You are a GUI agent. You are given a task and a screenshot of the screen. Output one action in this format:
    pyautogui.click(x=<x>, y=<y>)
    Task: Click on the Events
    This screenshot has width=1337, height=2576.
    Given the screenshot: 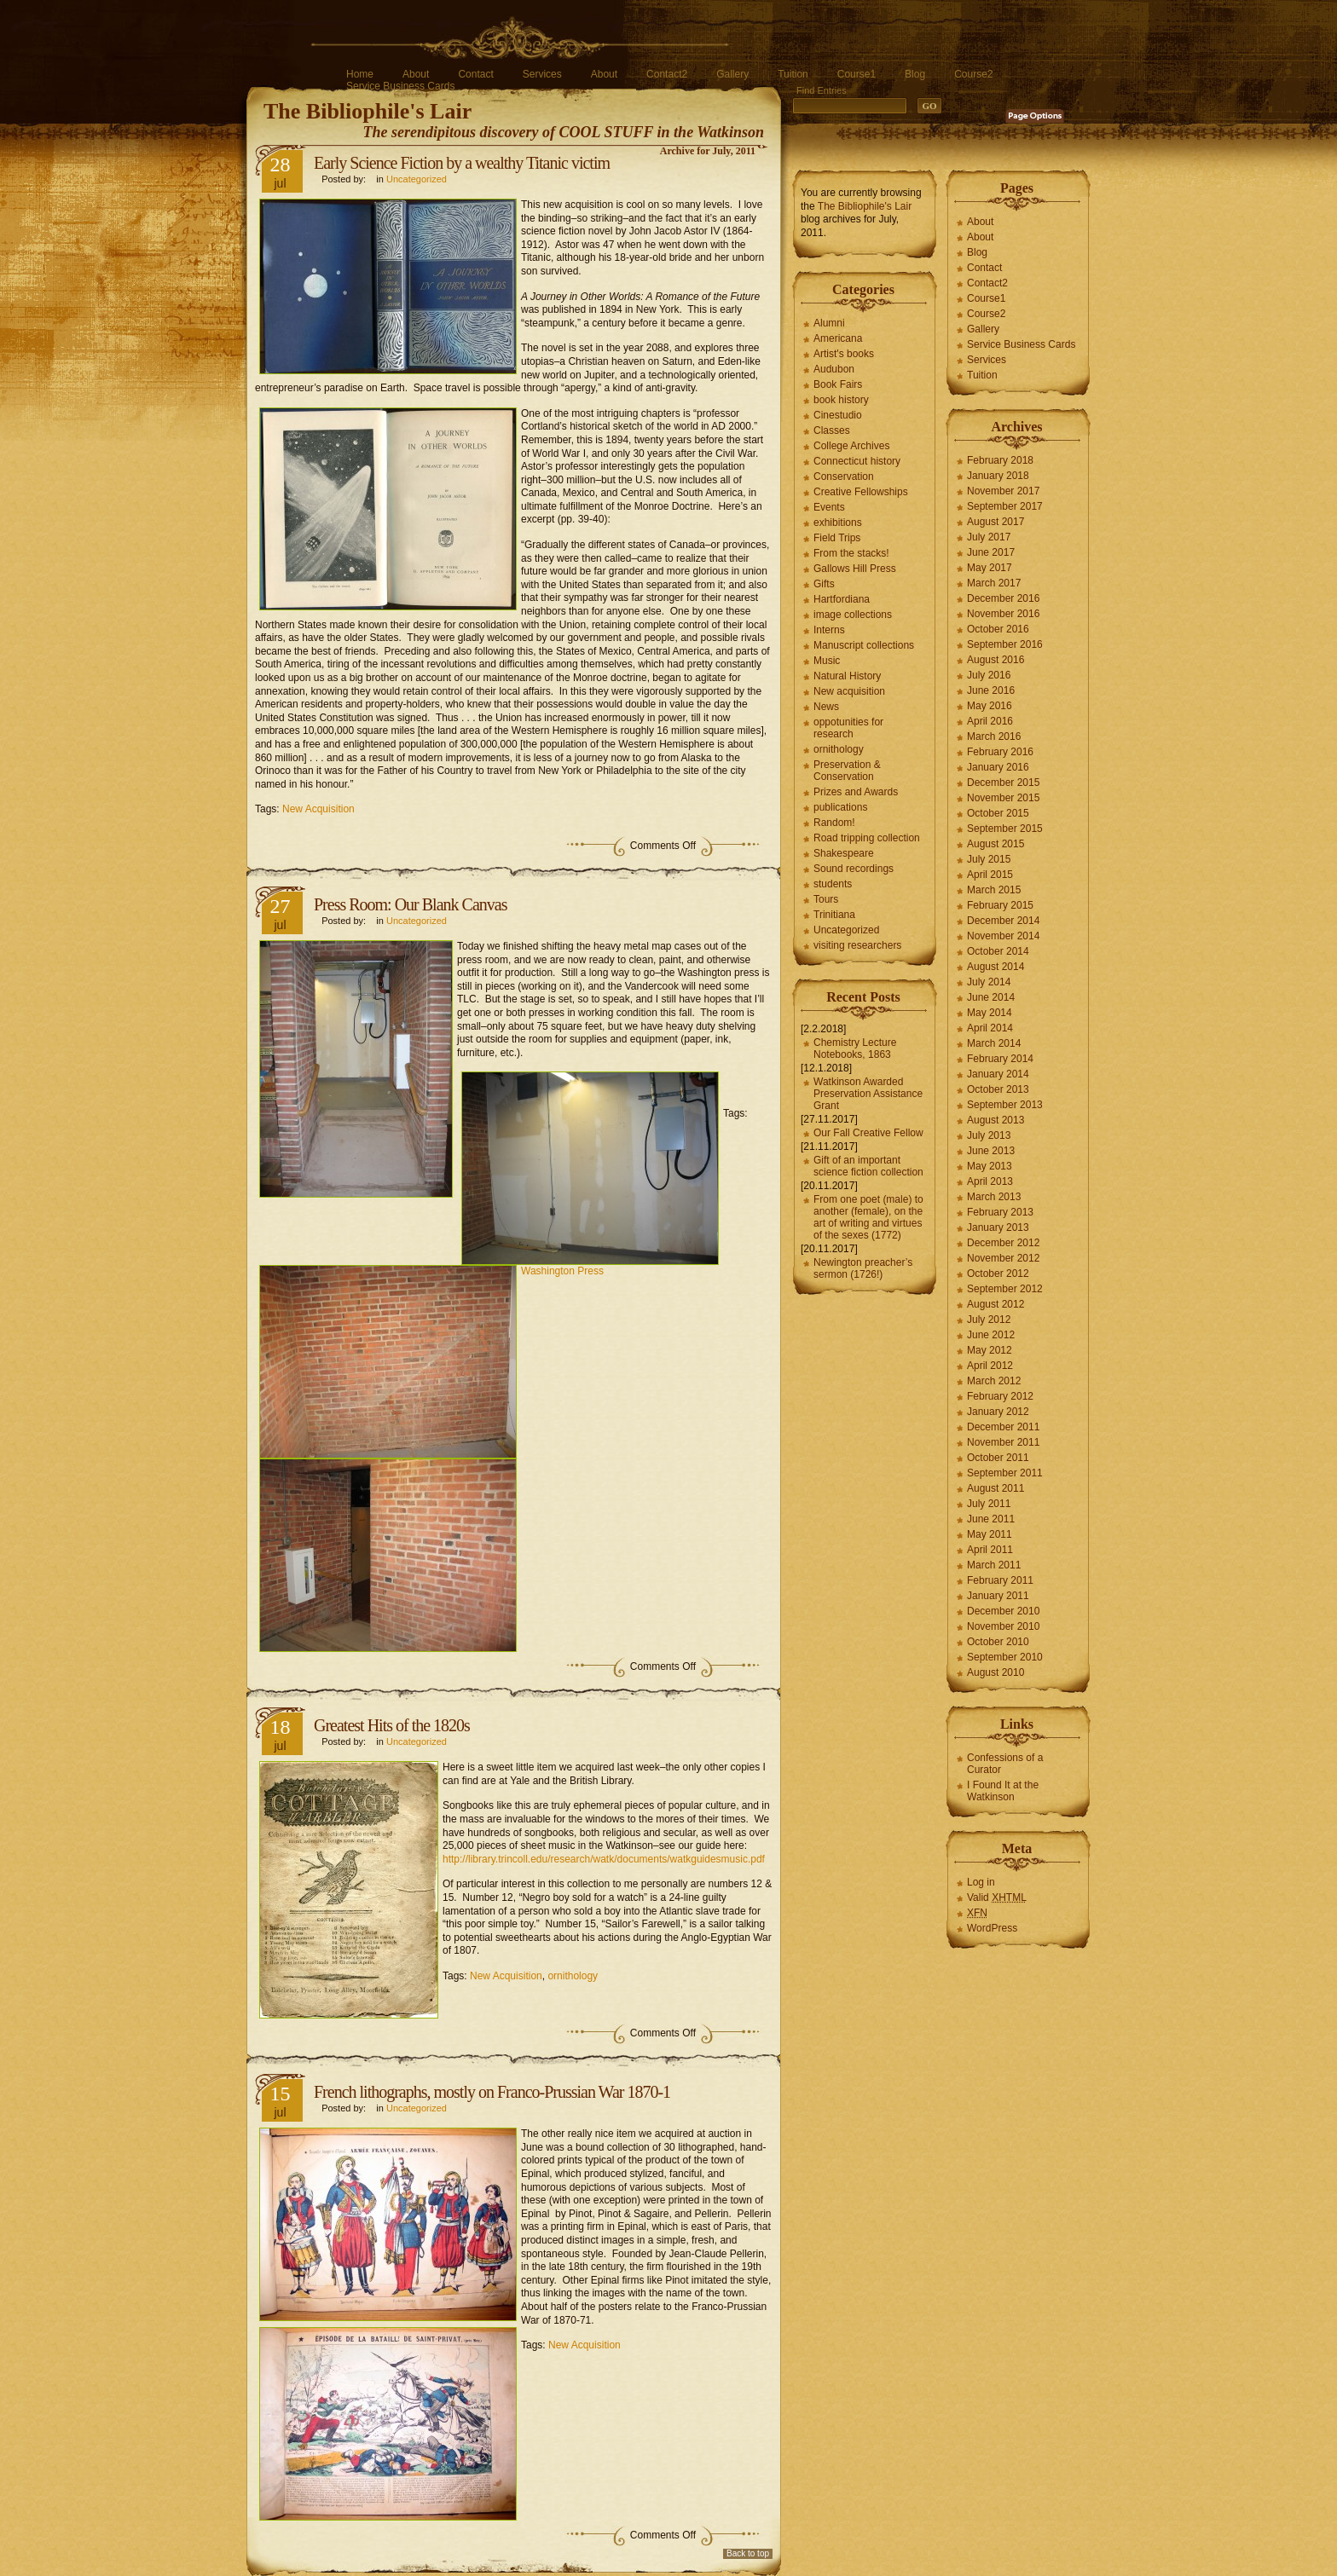 What is the action you would take?
    pyautogui.click(x=829, y=507)
    